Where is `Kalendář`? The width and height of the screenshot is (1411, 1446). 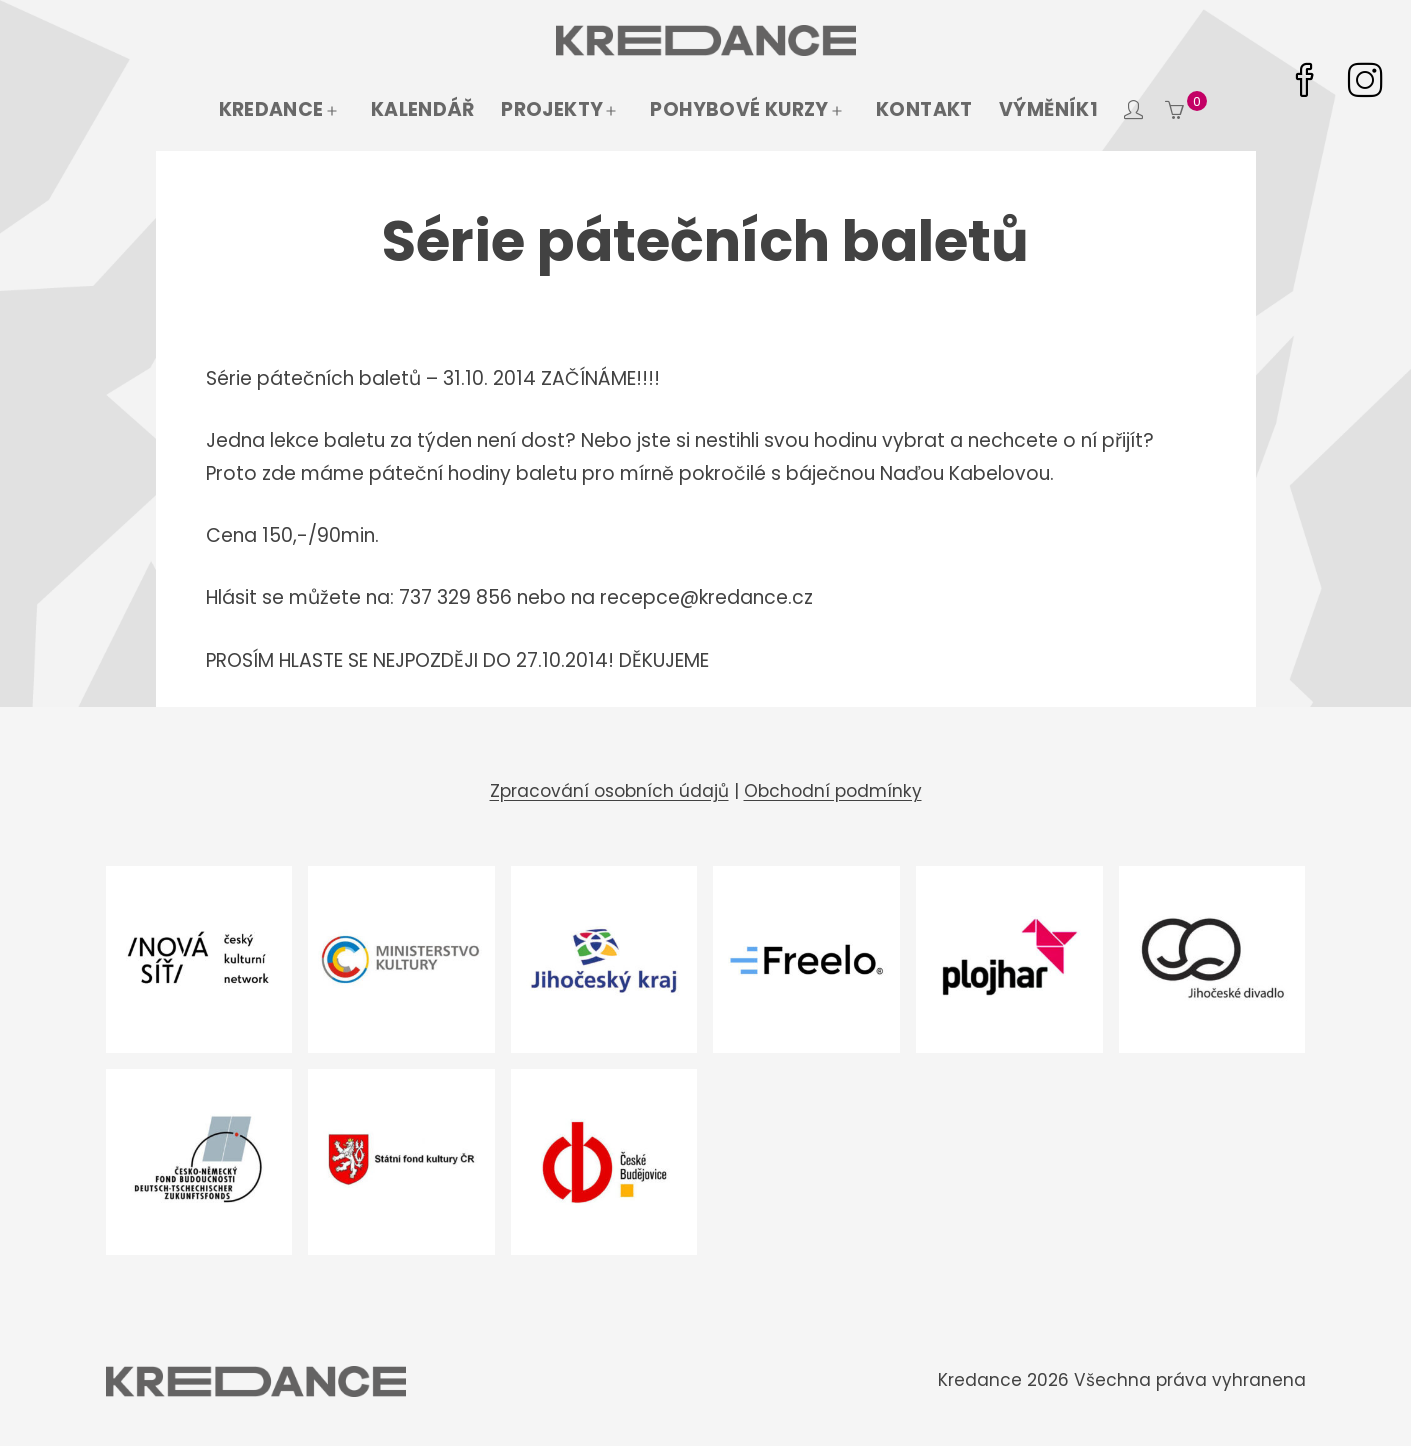
Kalendář is located at coordinates (423, 109).